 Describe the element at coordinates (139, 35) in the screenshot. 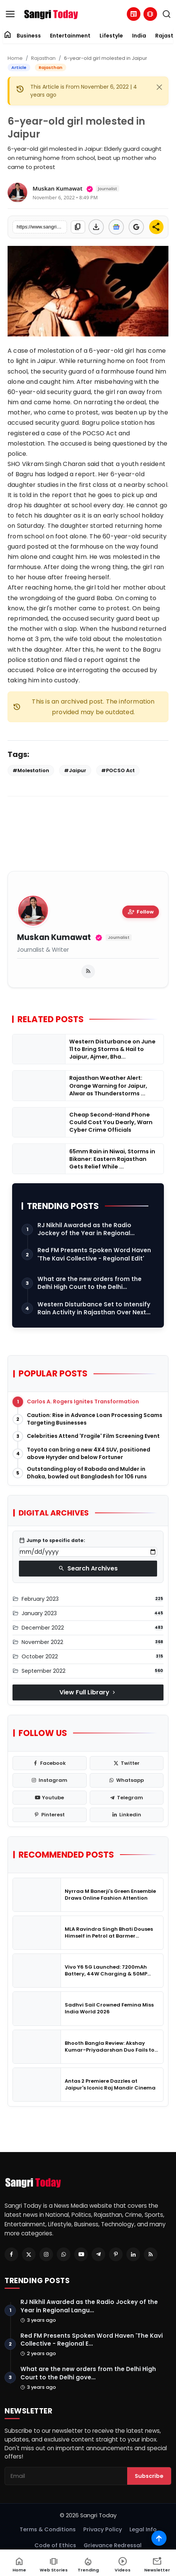

I see `India` at that location.